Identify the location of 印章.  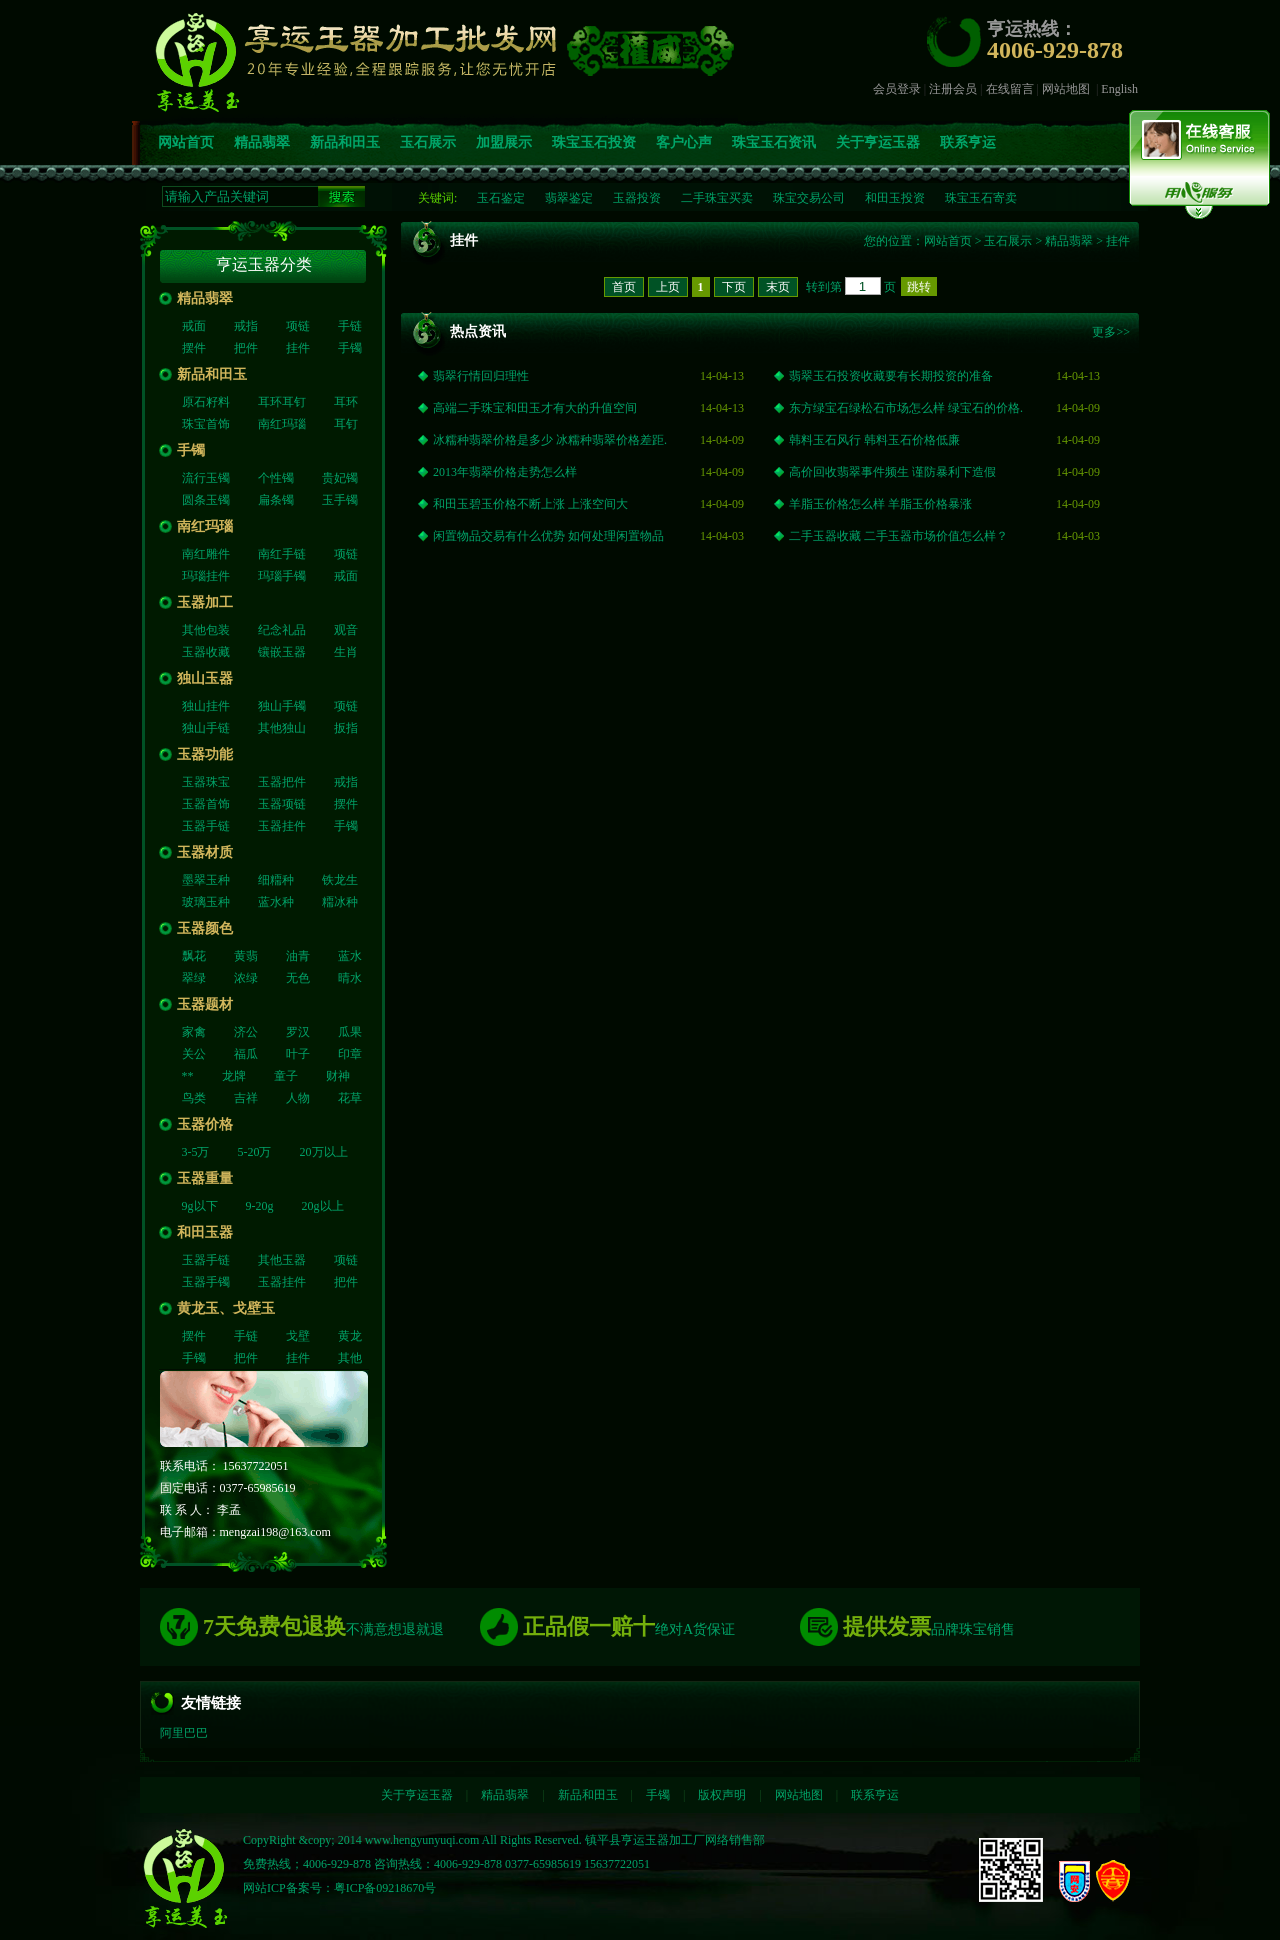
(350, 1054).